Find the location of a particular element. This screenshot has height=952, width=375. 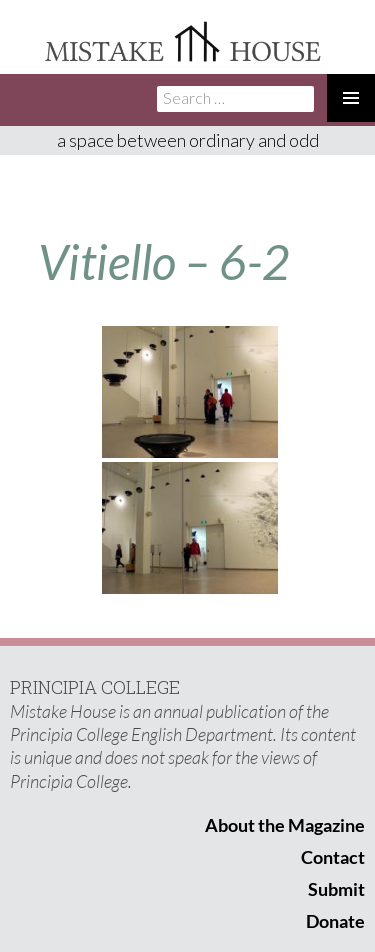

Contact is located at coordinates (333, 857).